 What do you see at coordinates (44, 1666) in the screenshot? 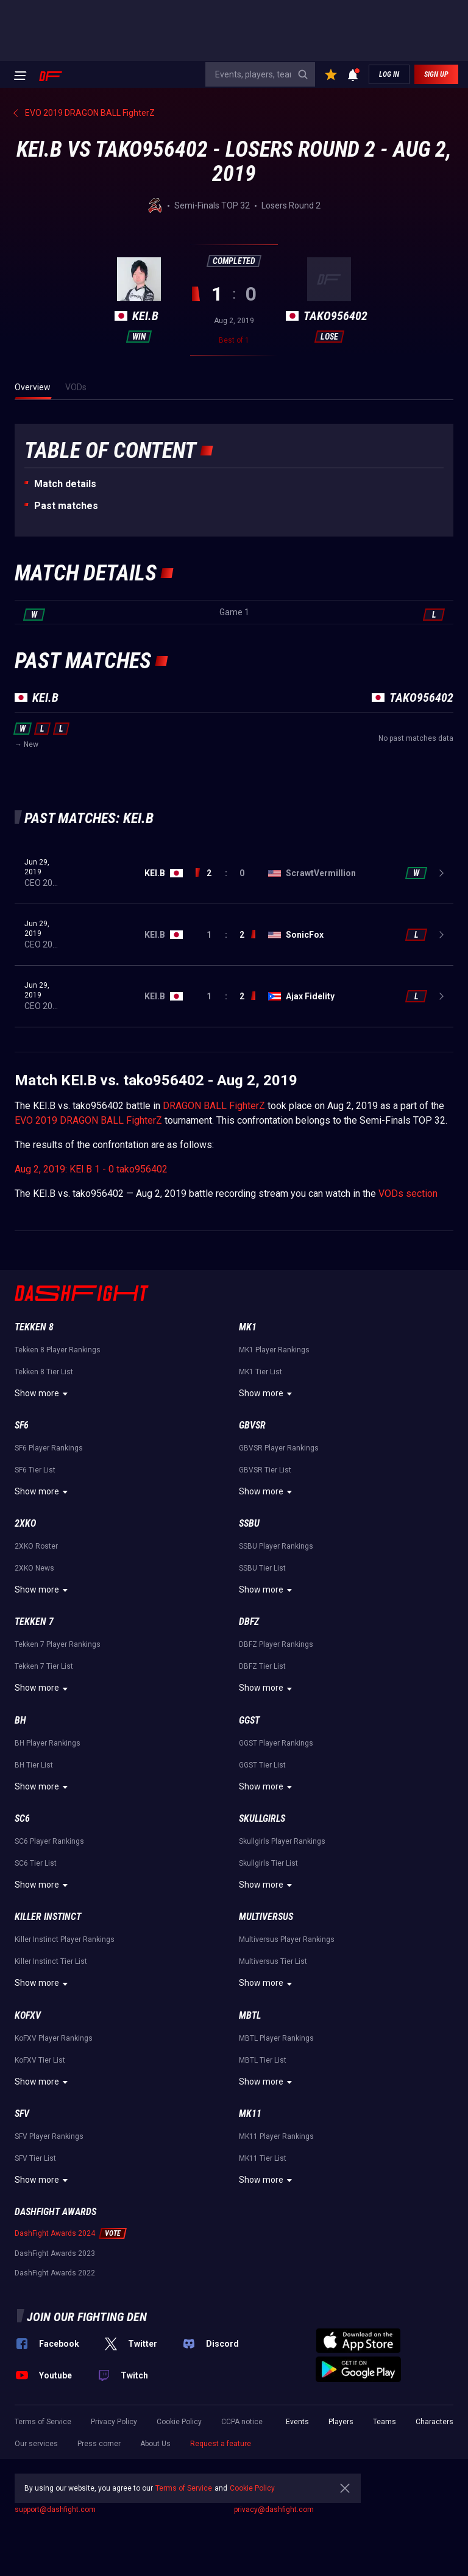
I see `Tekken 7 Tier List` at bounding box center [44, 1666].